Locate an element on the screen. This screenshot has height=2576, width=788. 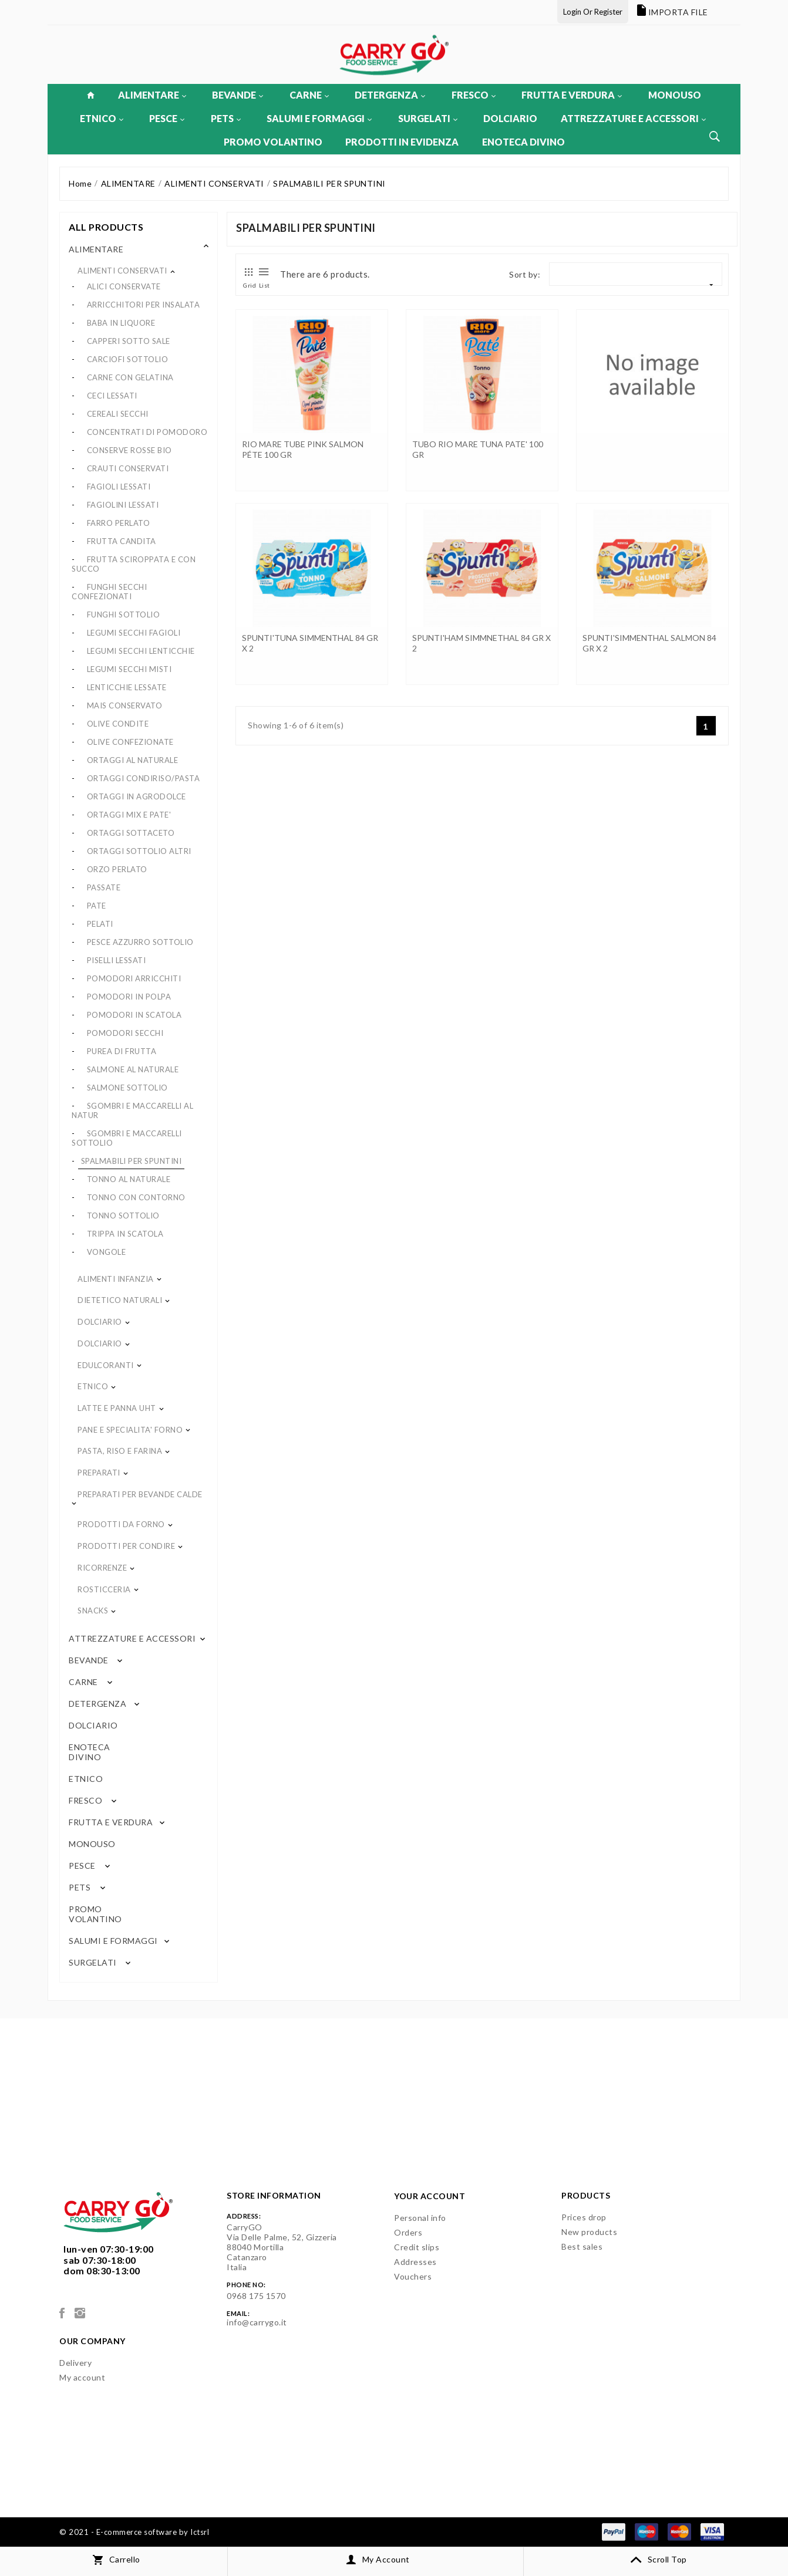
Prices drop is located at coordinates (584, 2217).